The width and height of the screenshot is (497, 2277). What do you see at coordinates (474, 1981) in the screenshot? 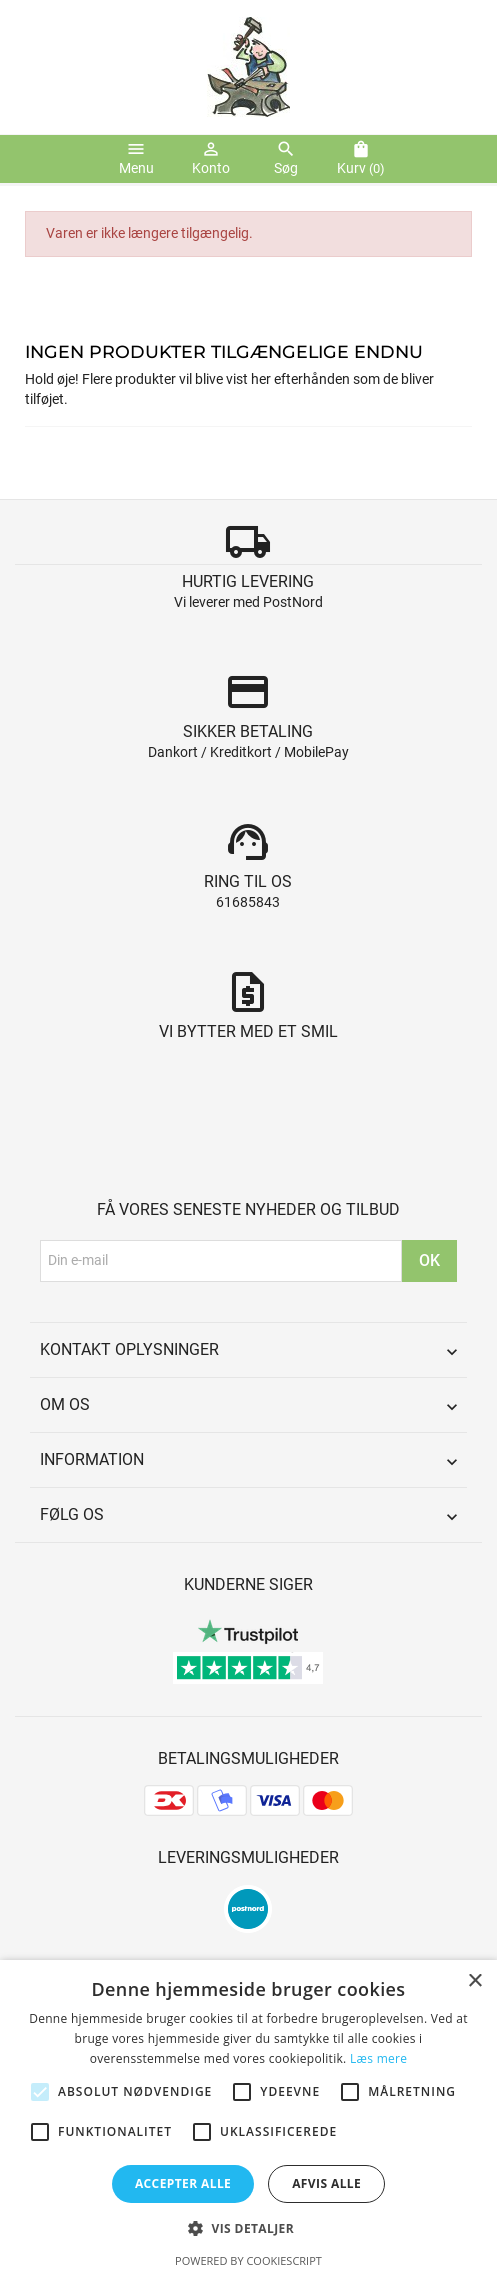
I see `× [button]` at bounding box center [474, 1981].